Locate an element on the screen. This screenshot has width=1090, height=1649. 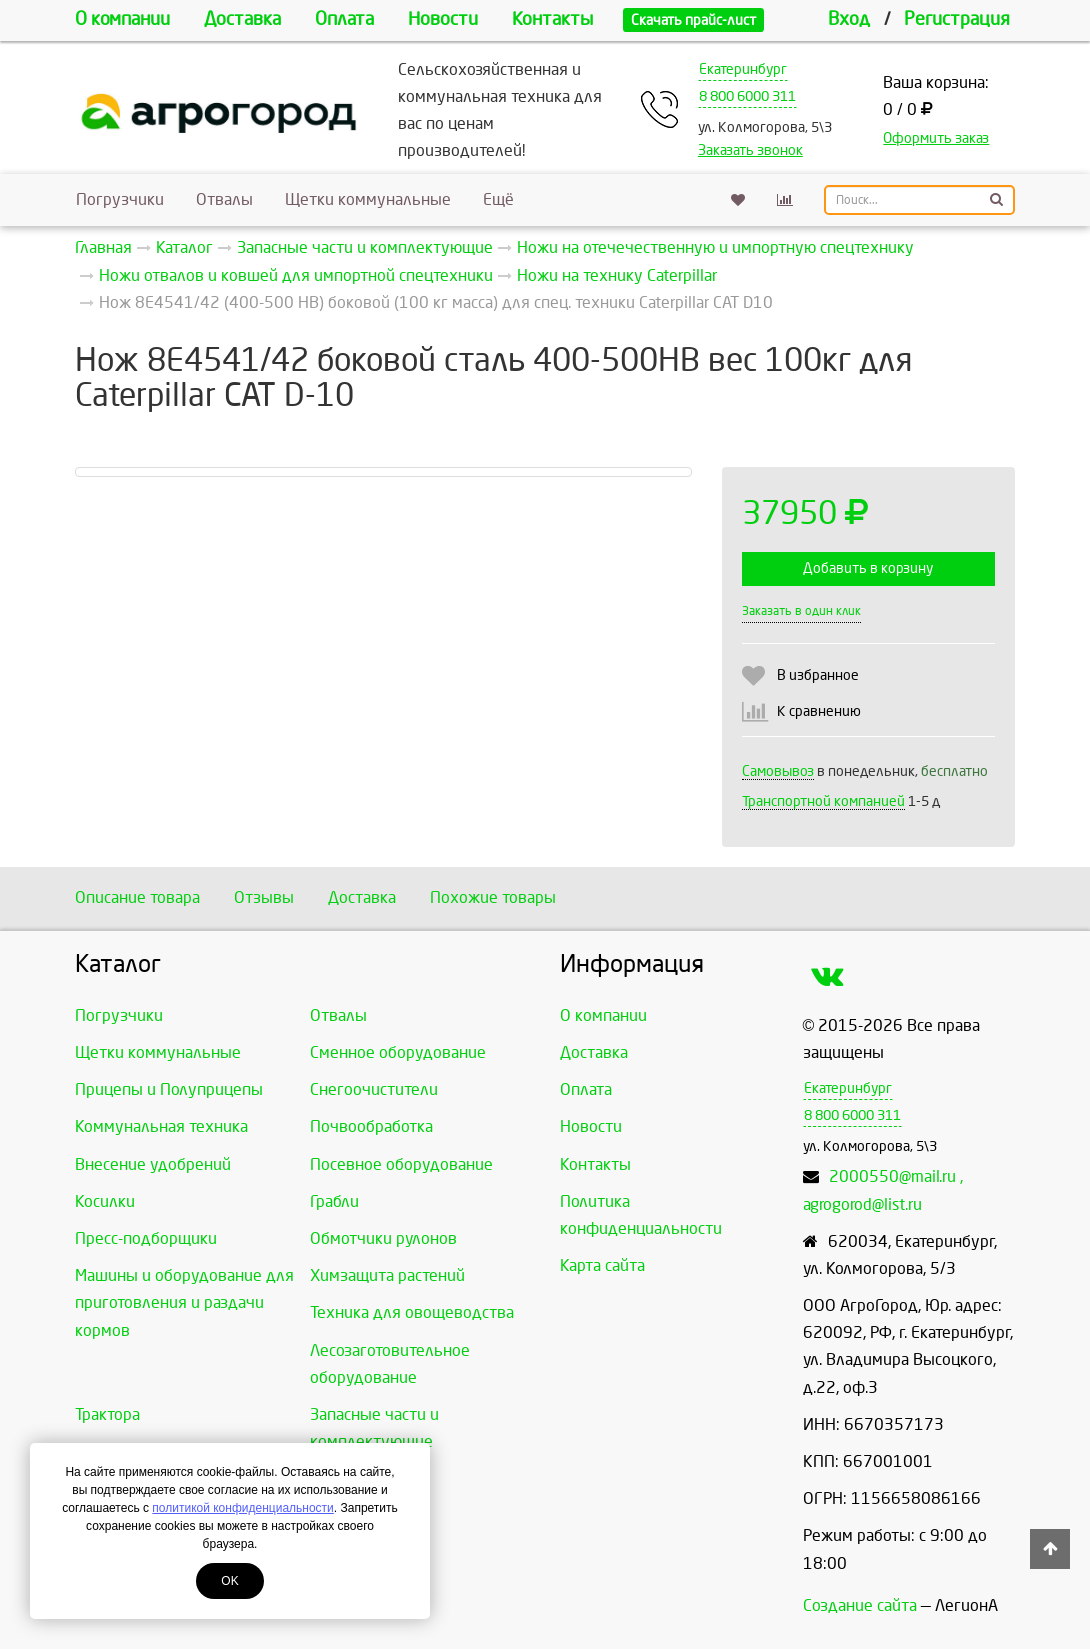
Карта сайта is located at coordinates (602, 1265).